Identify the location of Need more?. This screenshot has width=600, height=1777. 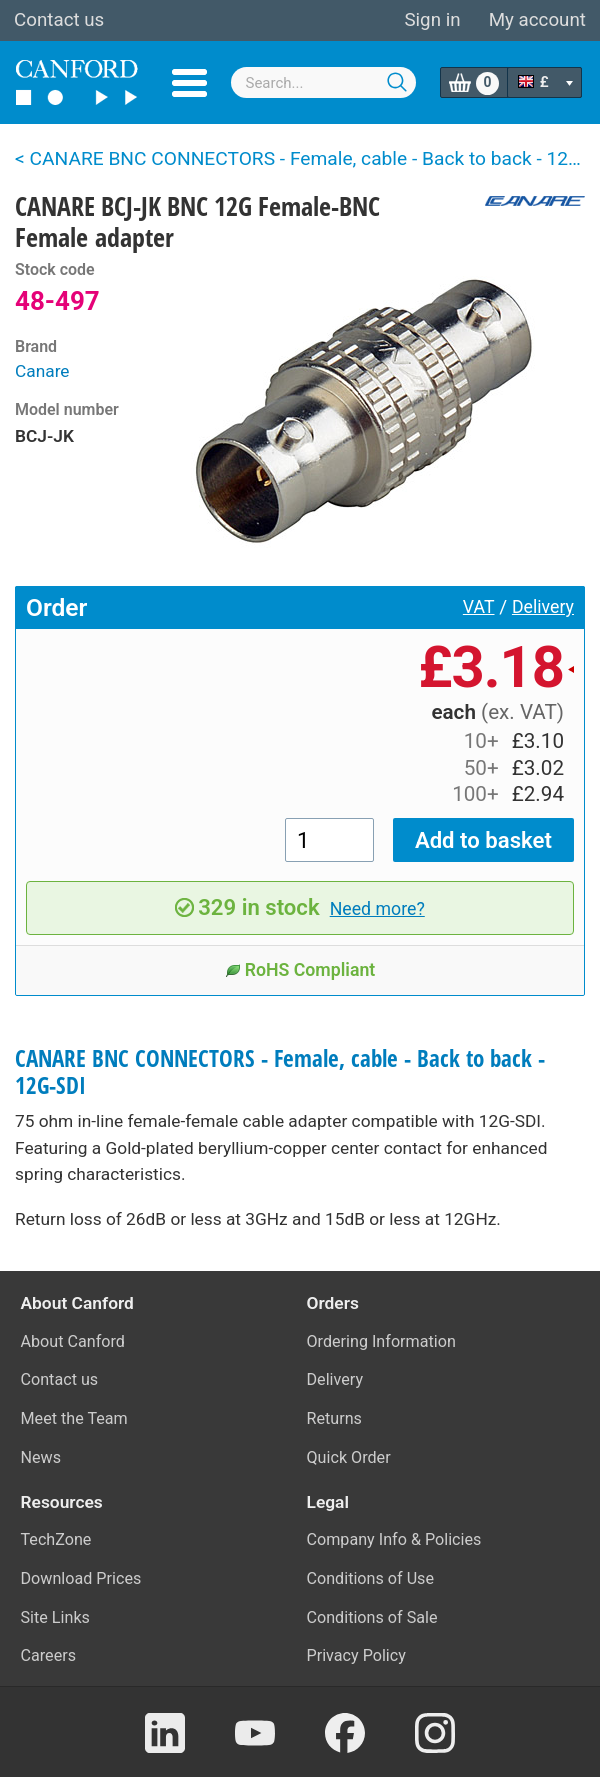
(377, 909).